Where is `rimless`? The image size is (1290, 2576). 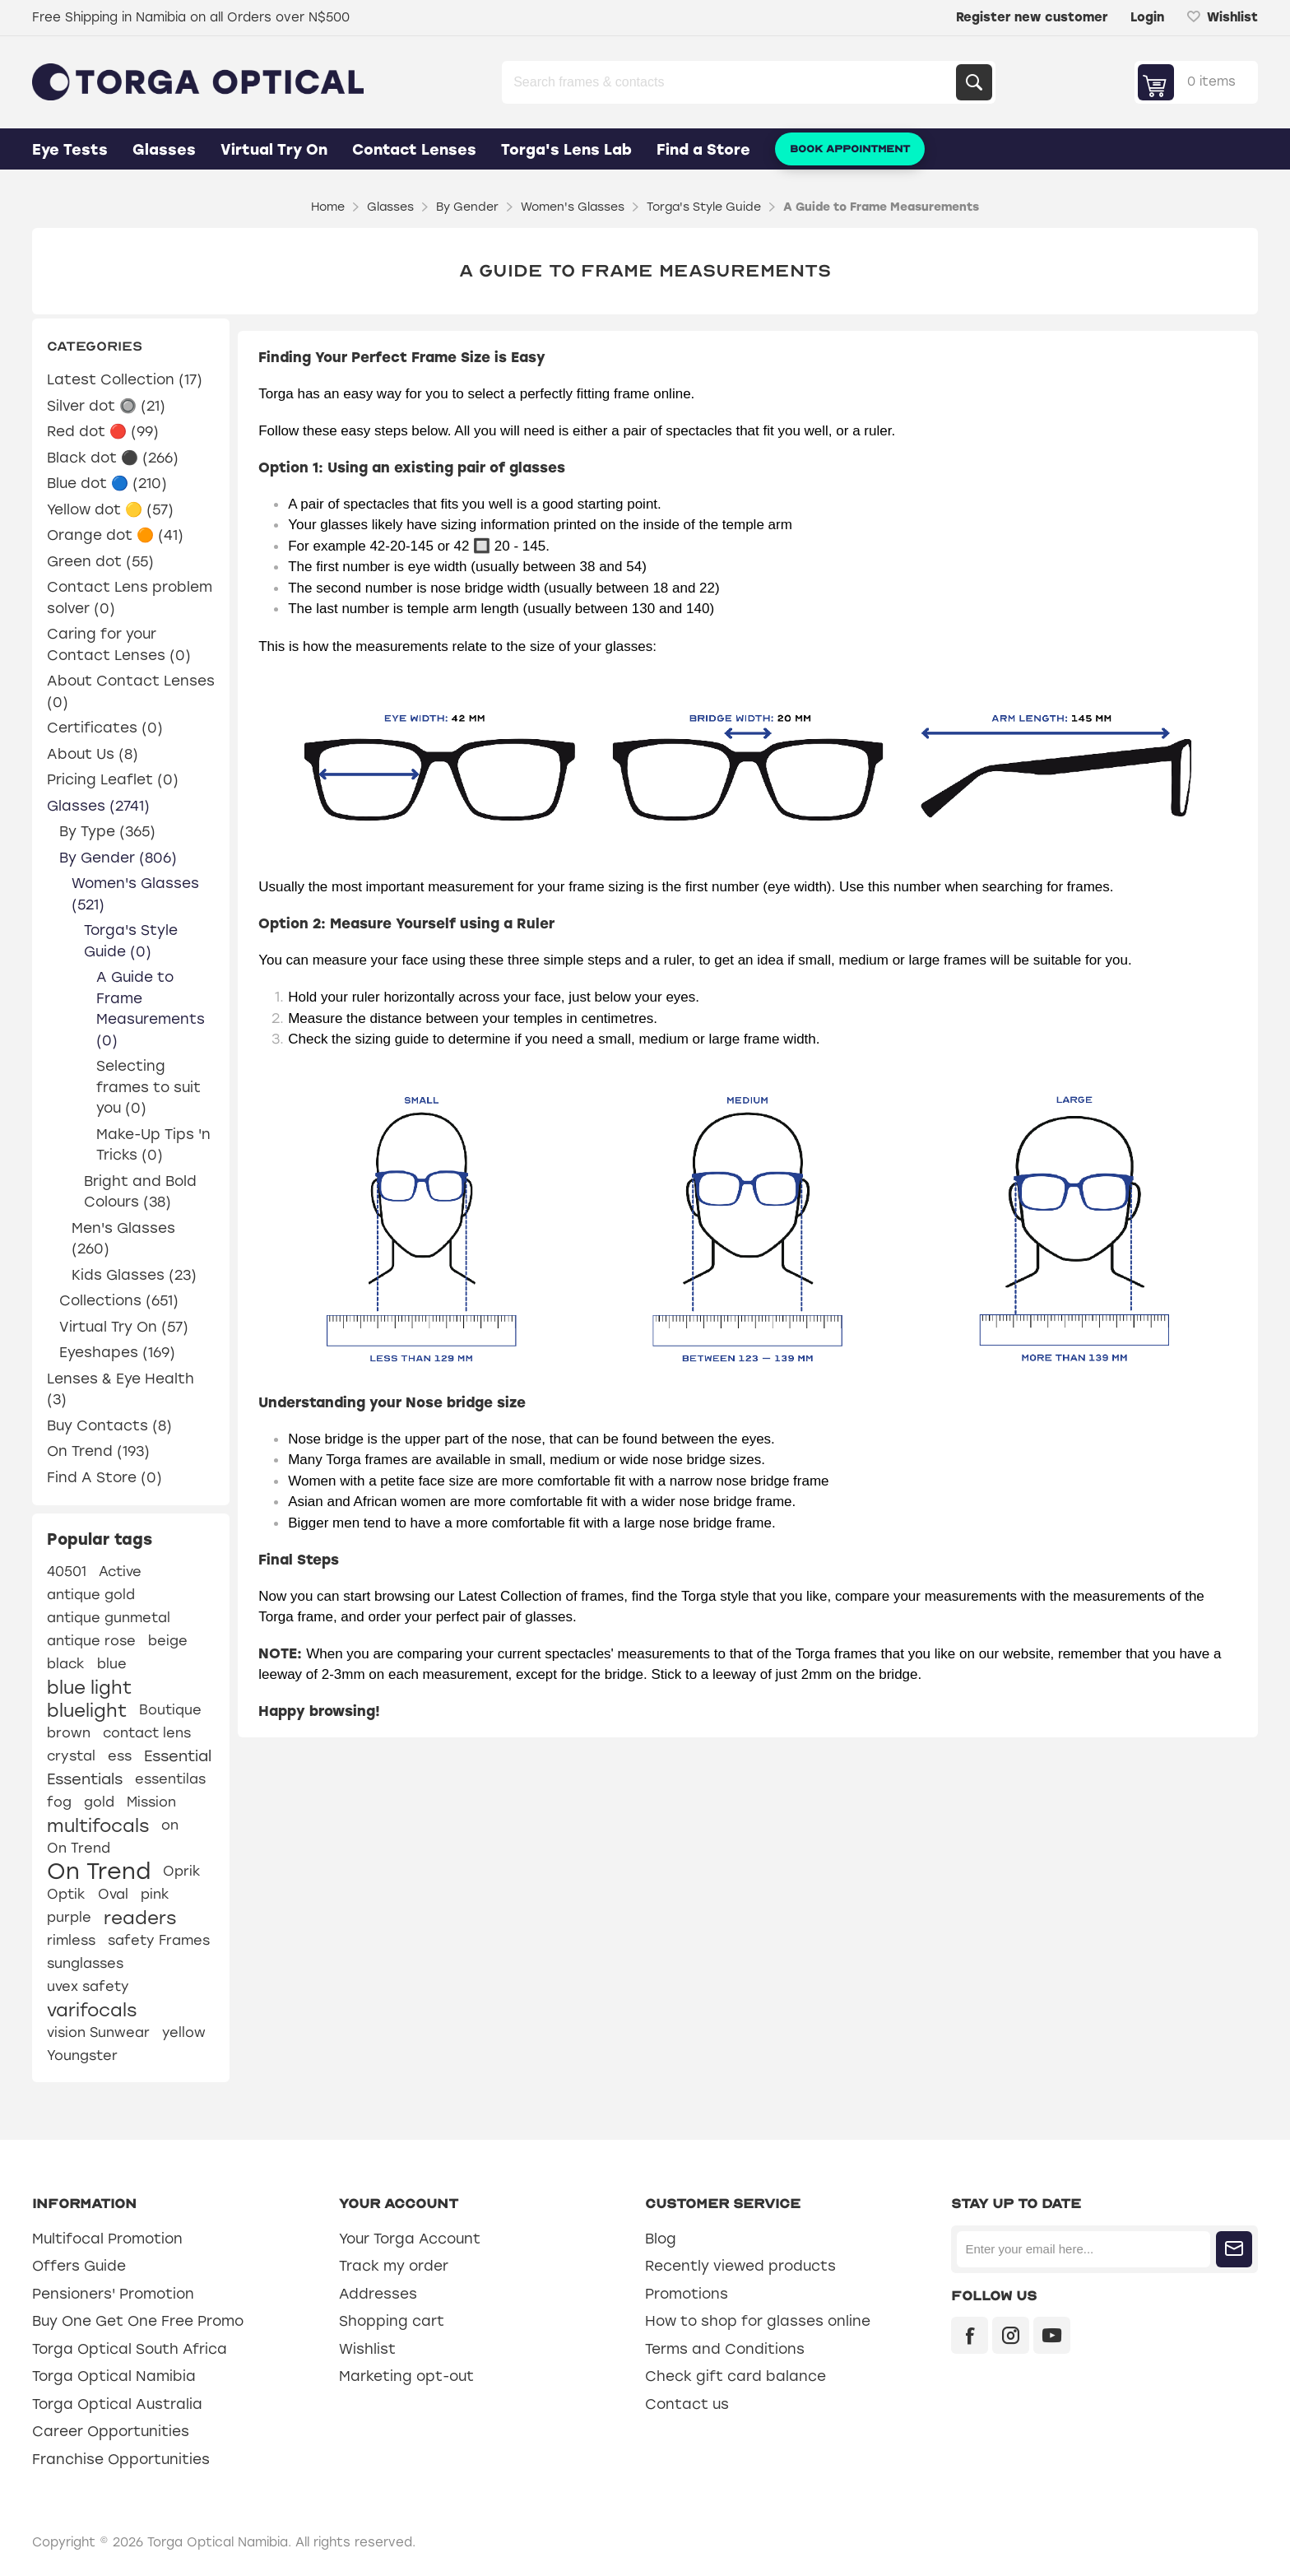 rimless is located at coordinates (71, 1940).